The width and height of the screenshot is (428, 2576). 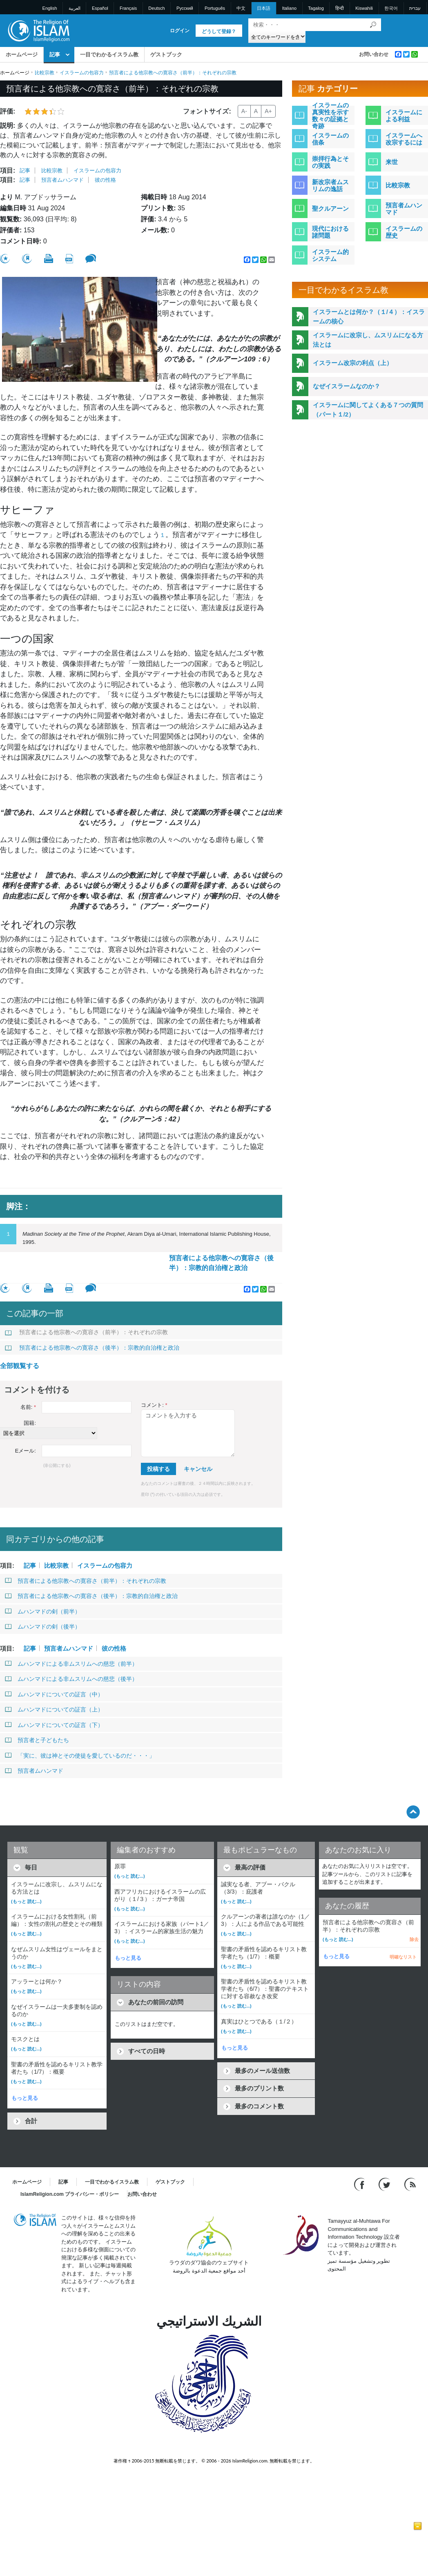 I want to click on ムハンマドの剣（後半）, so click(x=42, y=1626).